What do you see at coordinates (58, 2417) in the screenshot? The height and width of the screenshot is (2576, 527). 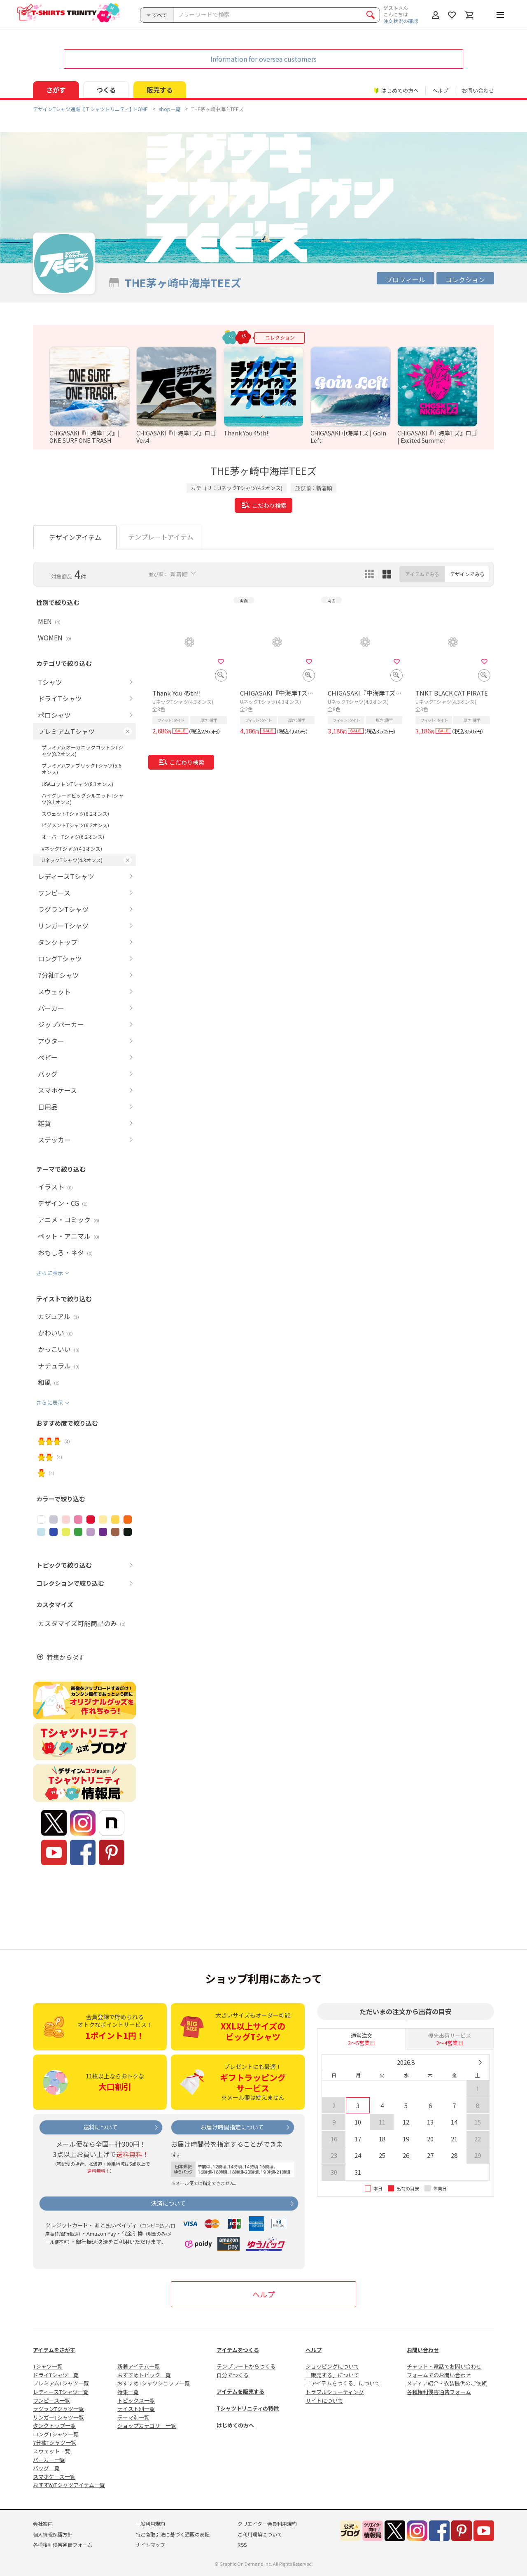 I see `リンガーTシャツ一覧` at bounding box center [58, 2417].